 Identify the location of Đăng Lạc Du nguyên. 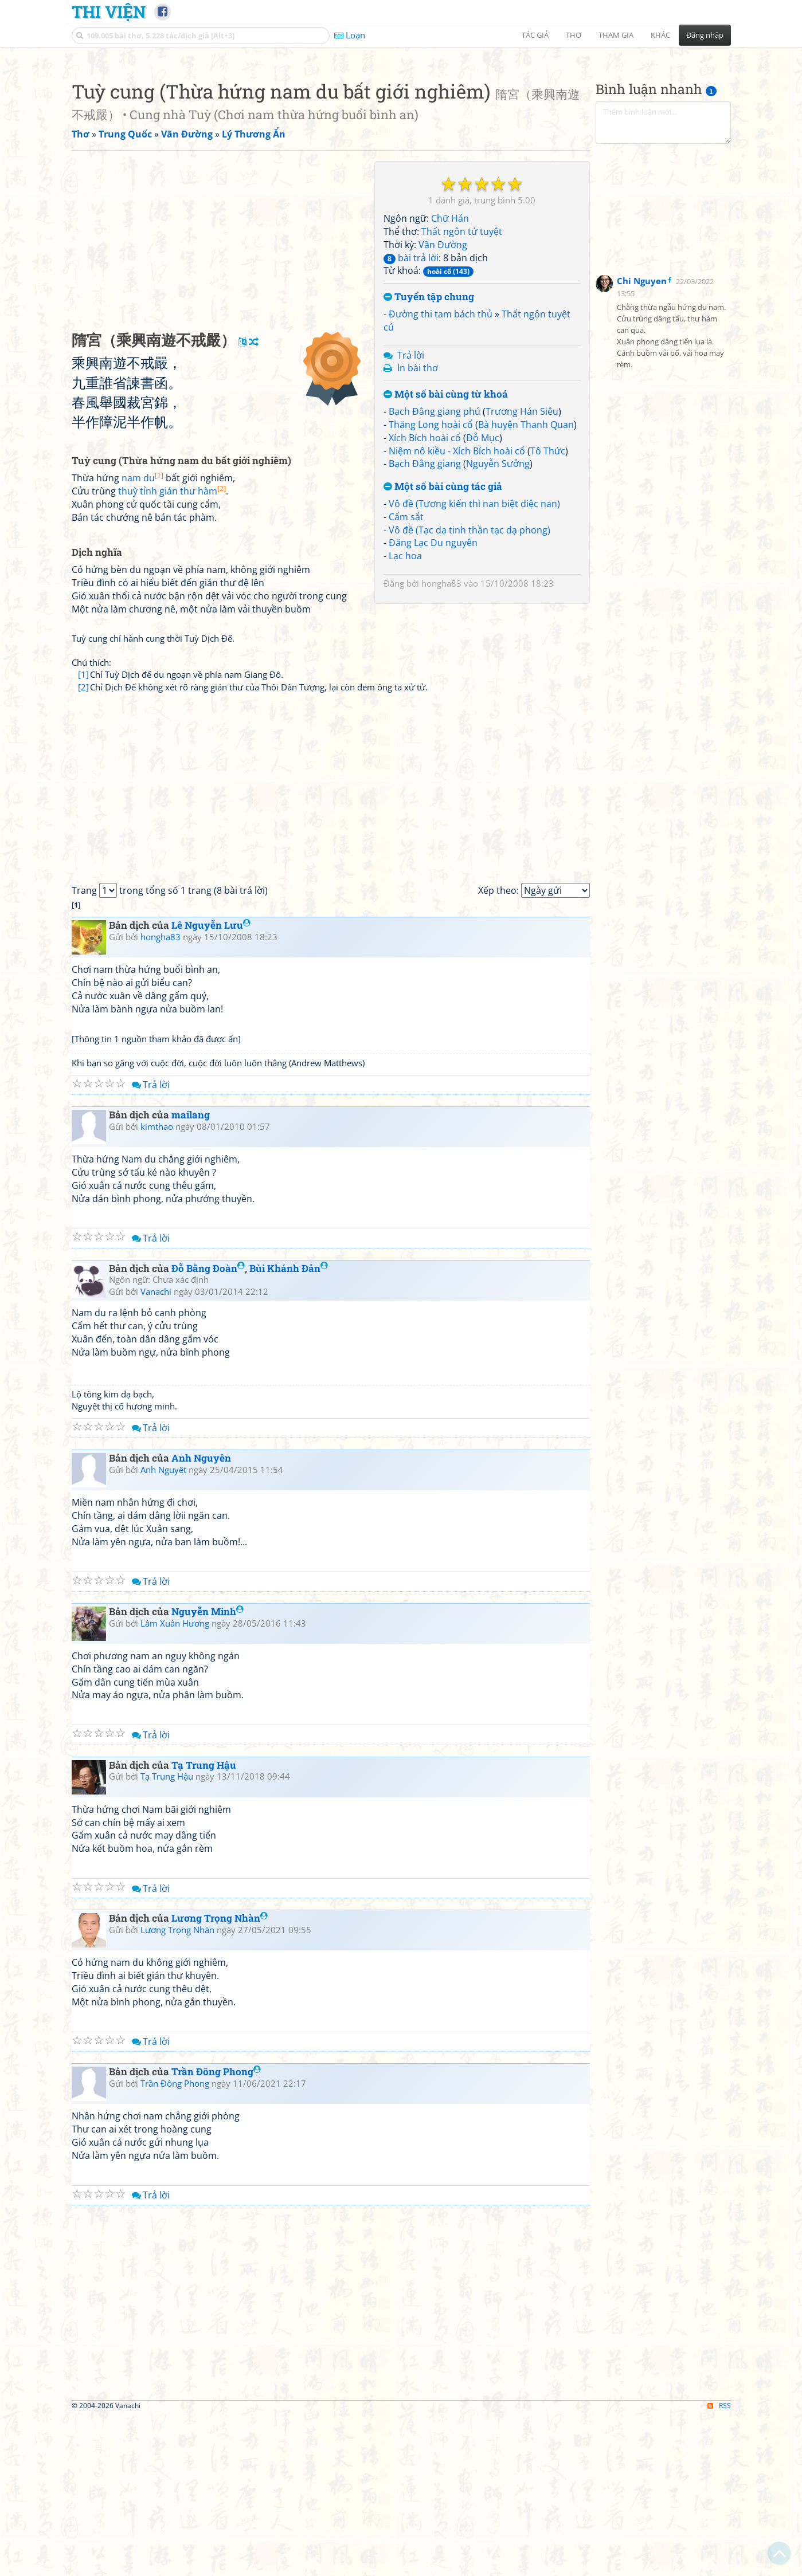
(433, 703).